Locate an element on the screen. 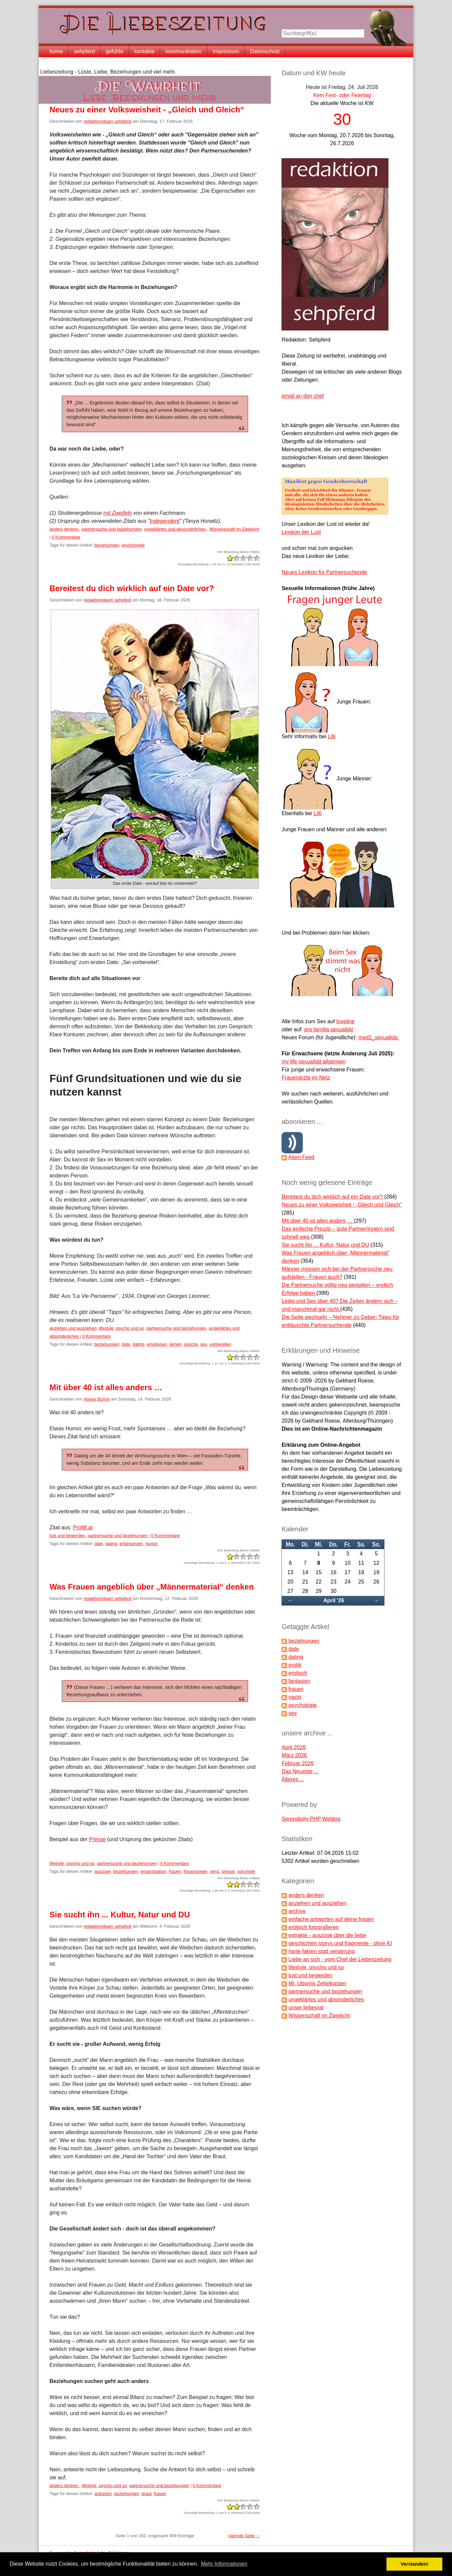 Image resolution: width=452 pixels, height=2576 pixels. Presse is located at coordinates (97, 1839).